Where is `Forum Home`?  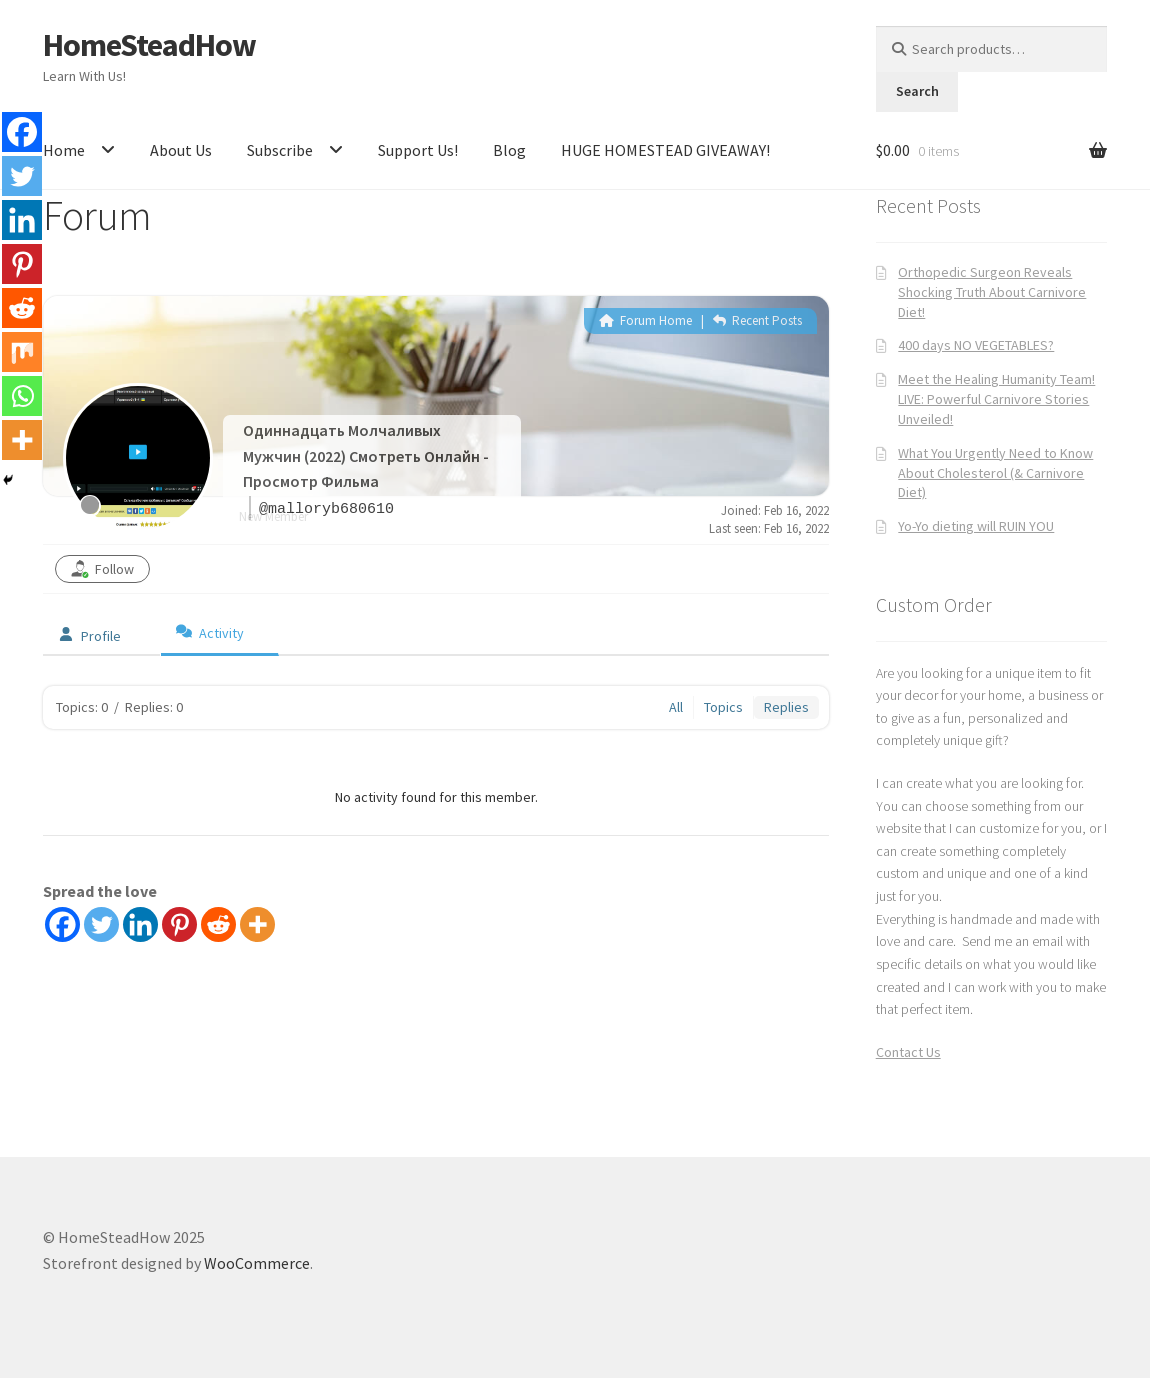 Forum Home is located at coordinates (645, 320).